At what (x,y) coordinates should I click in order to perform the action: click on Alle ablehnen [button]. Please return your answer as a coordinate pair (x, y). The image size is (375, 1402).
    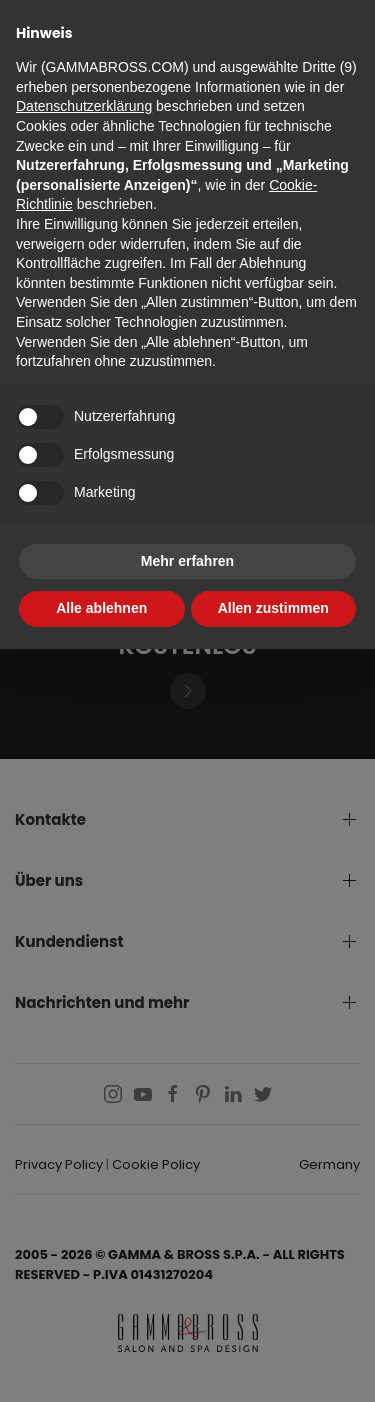
    Looking at the image, I should click on (101, 608).